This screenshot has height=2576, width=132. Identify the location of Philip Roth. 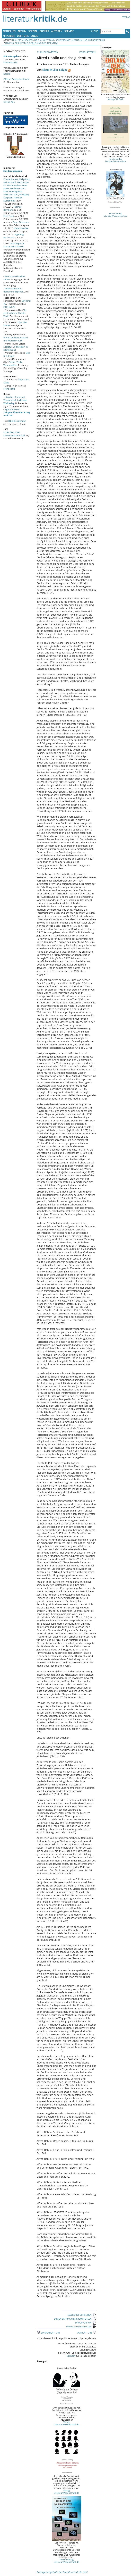
(24, 179).